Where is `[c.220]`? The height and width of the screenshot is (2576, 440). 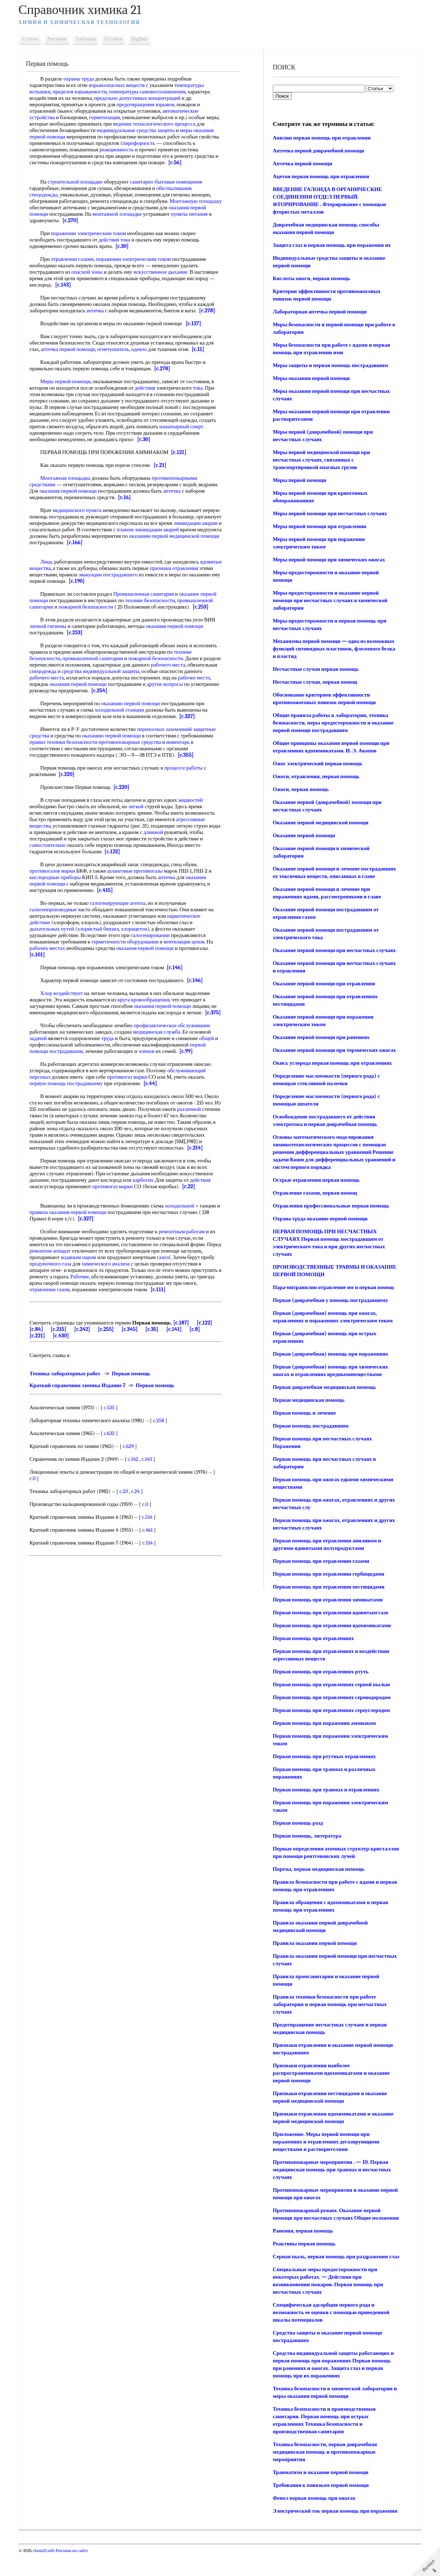 [c.220] is located at coordinates (71, 774).